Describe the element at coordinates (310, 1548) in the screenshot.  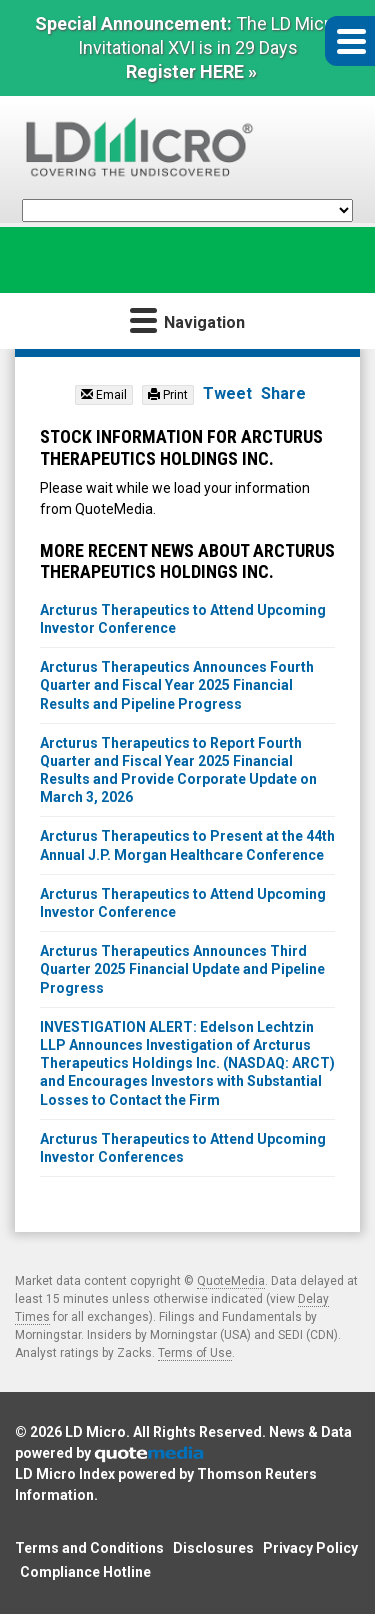
I see `Privacy Policy` at that location.